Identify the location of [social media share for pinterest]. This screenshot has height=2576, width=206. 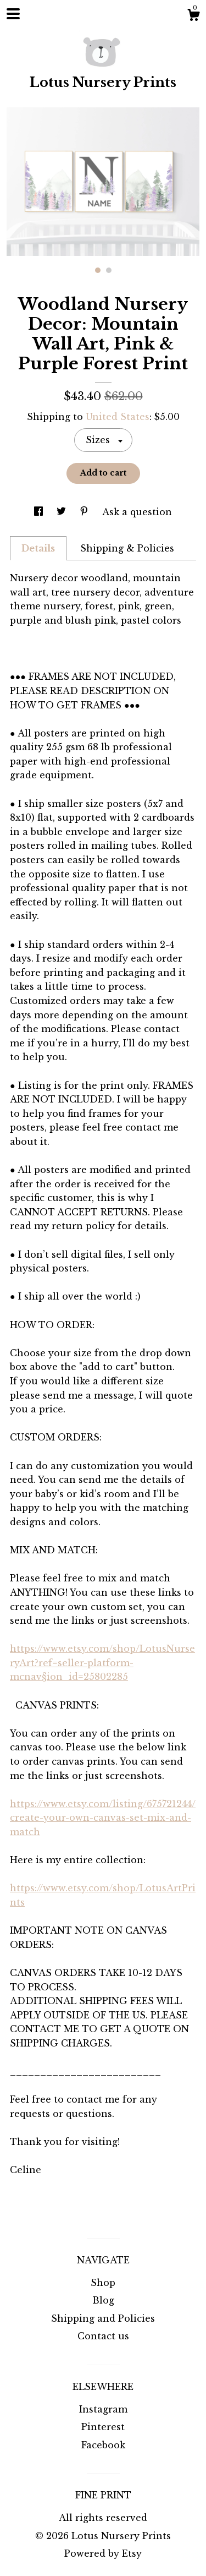
(85, 511).